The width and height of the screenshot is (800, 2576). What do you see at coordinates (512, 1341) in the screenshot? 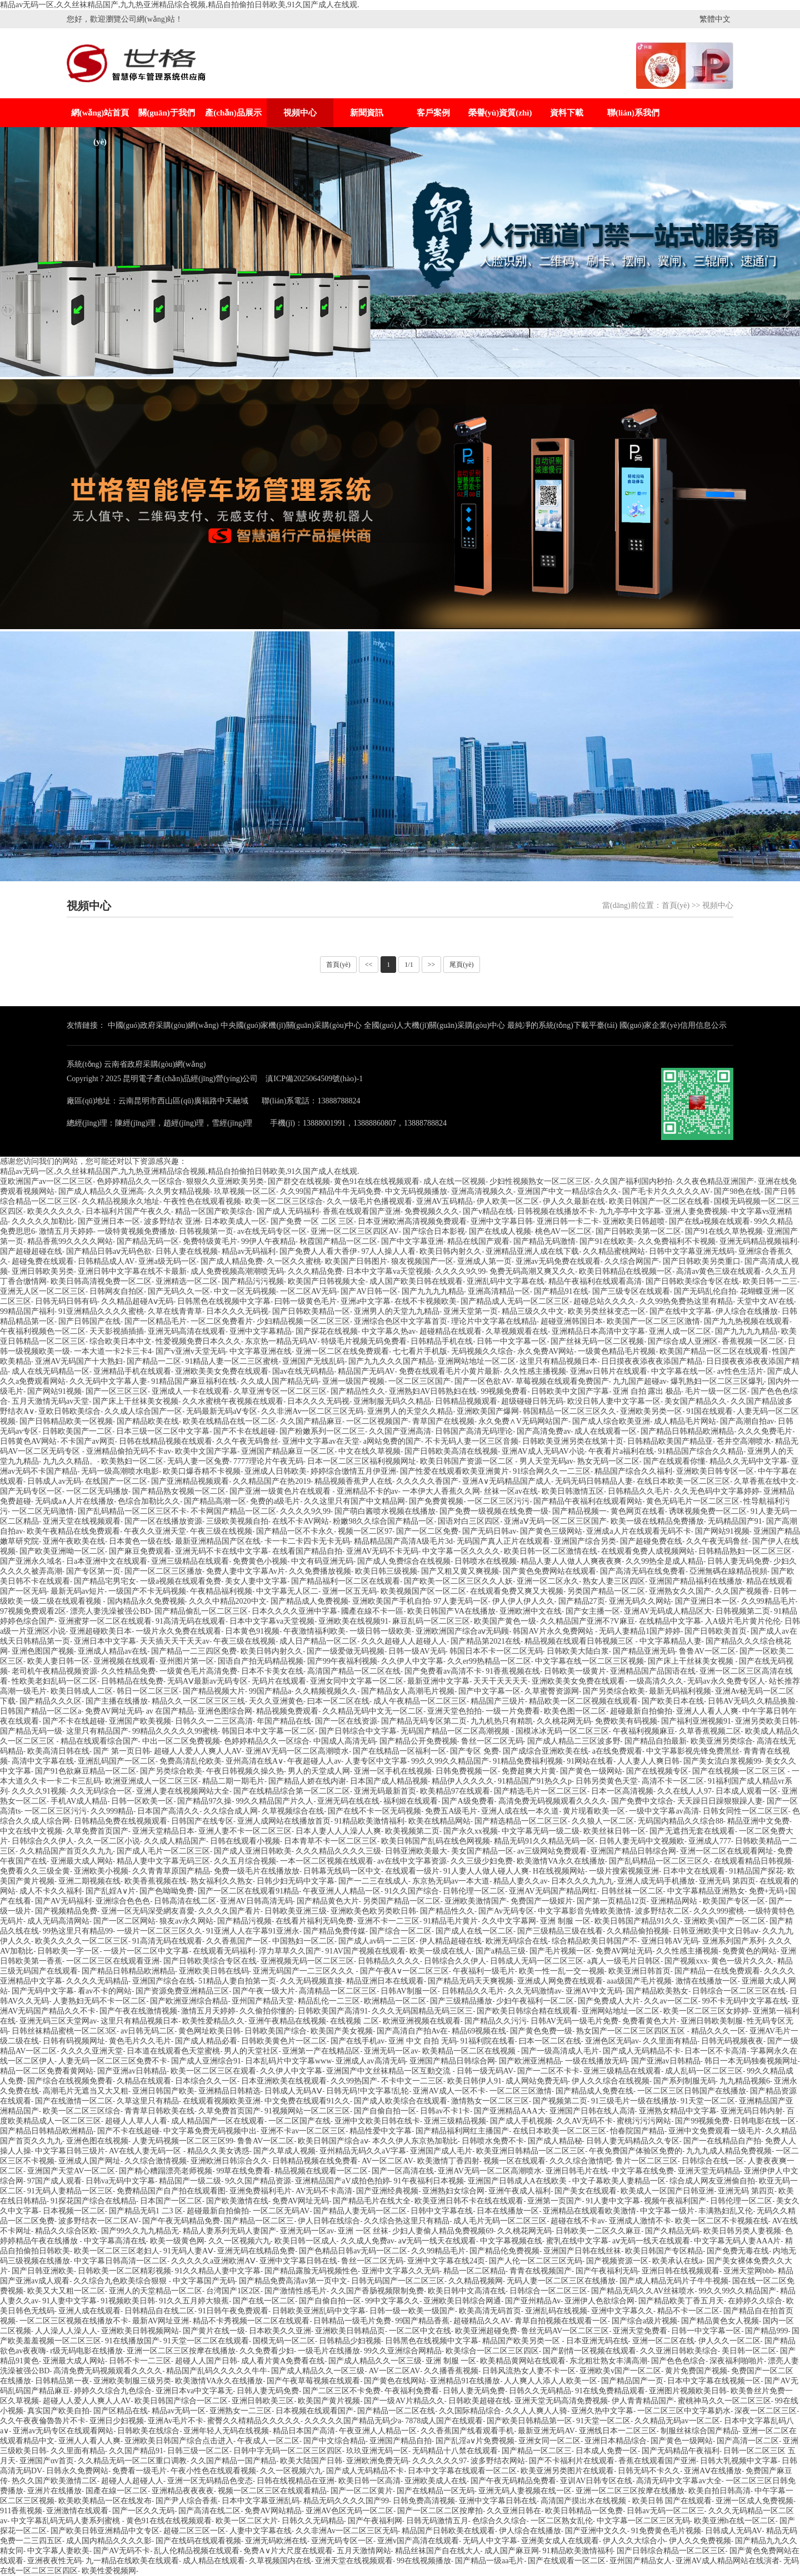
I see `日韩一中文字幕一区` at bounding box center [512, 1341].